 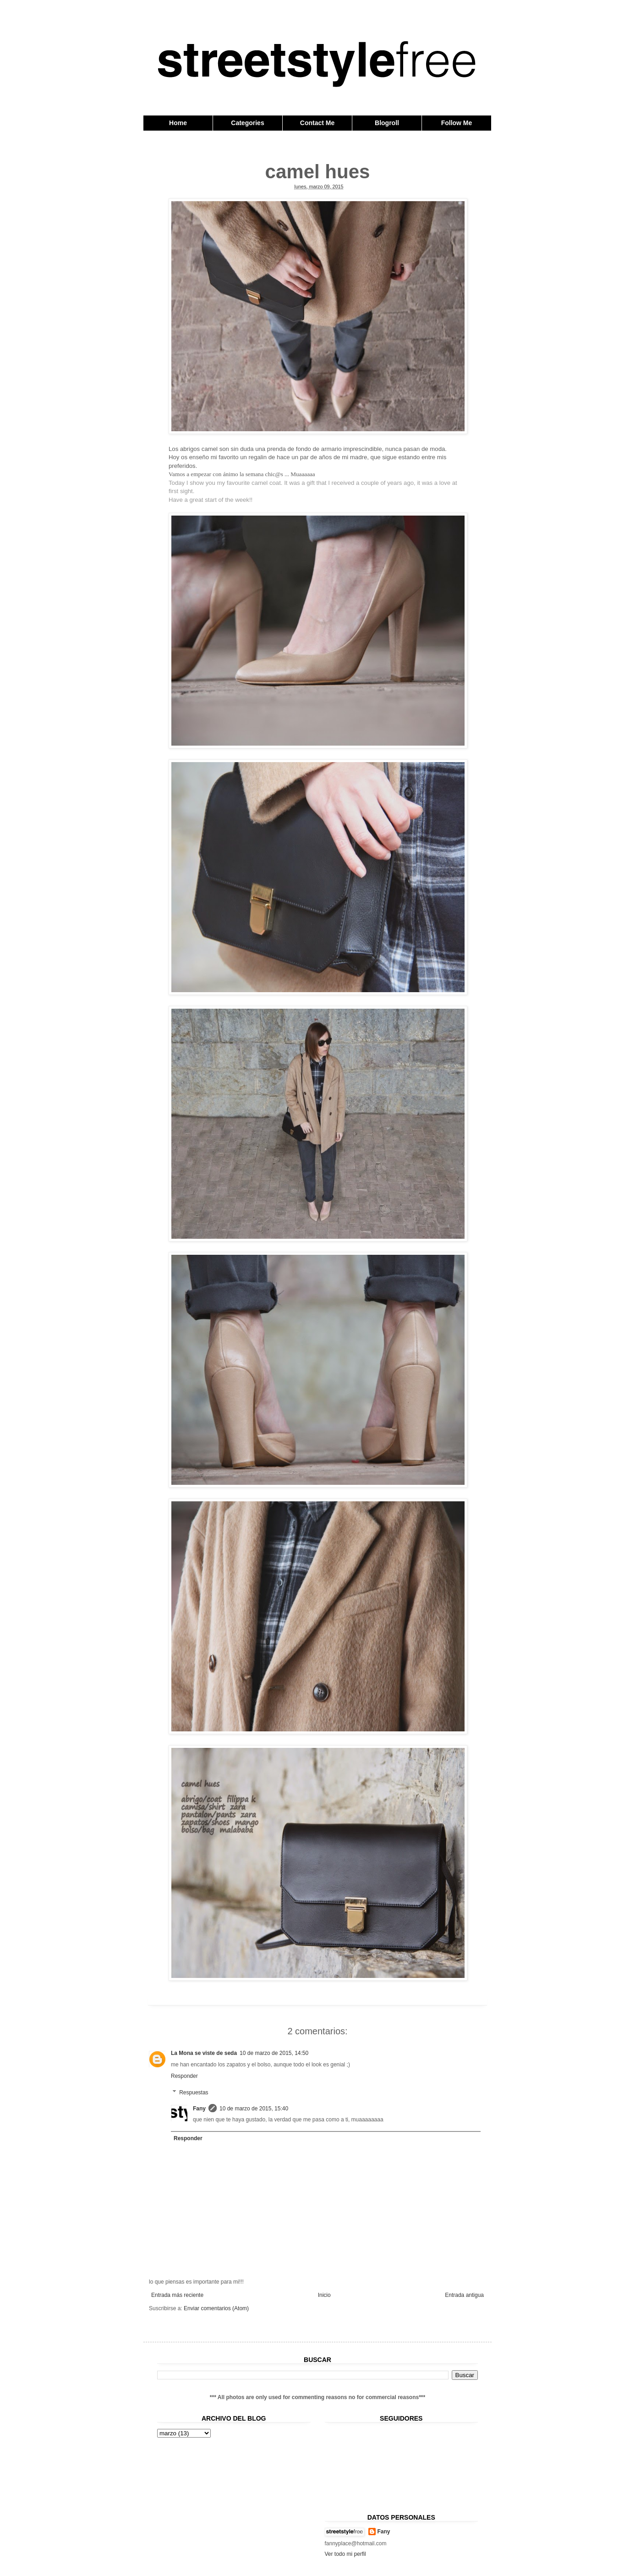 What do you see at coordinates (193, 2092) in the screenshot?
I see `Respuestas` at bounding box center [193, 2092].